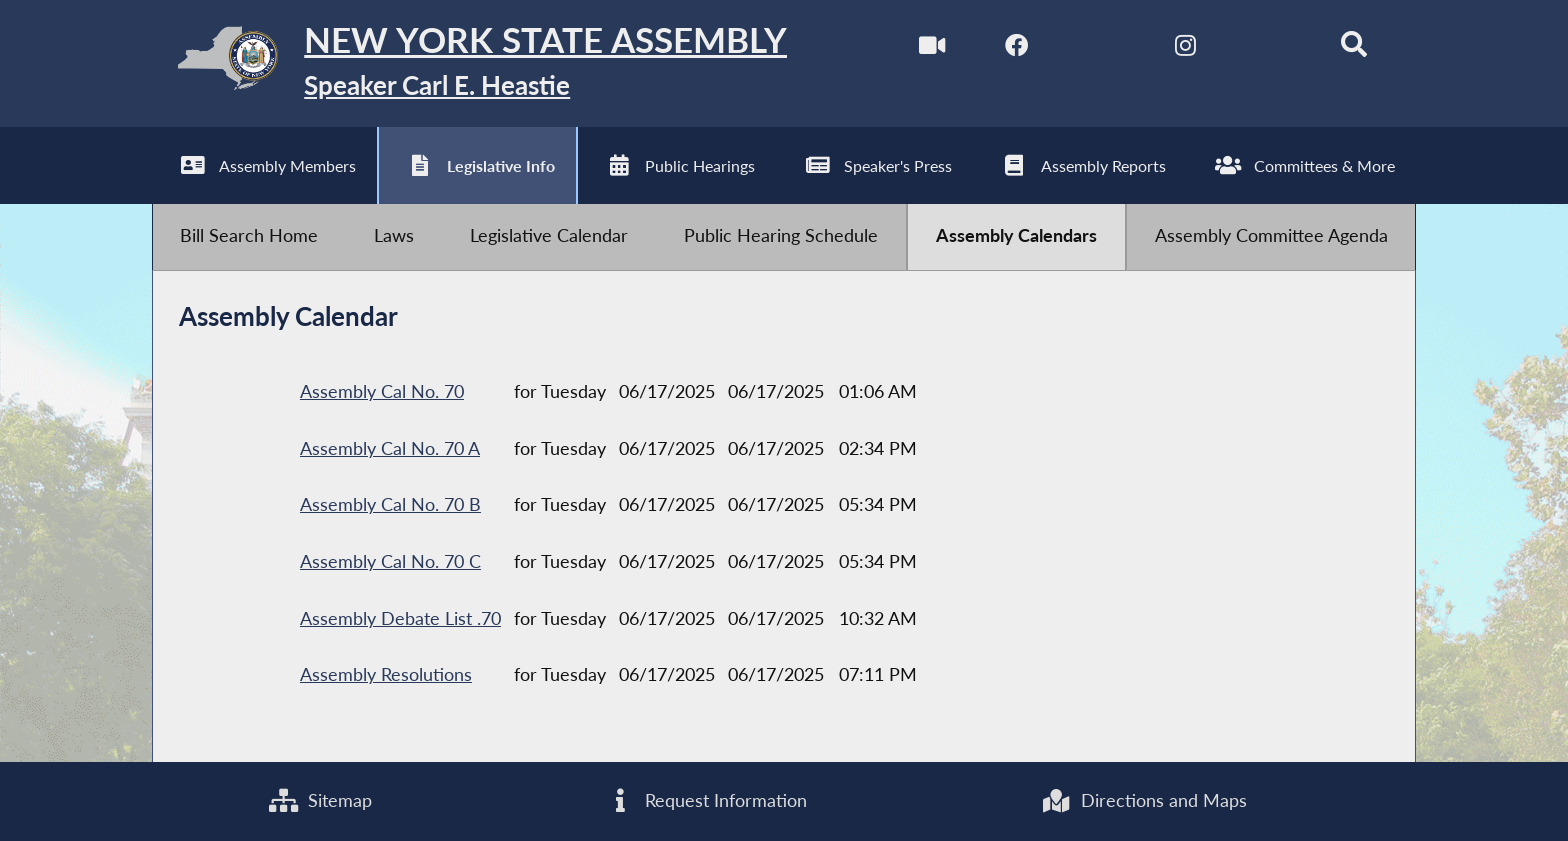 The image size is (1568, 841). I want to click on [NYS Assembly Majority Instagram], so click(1185, 48).